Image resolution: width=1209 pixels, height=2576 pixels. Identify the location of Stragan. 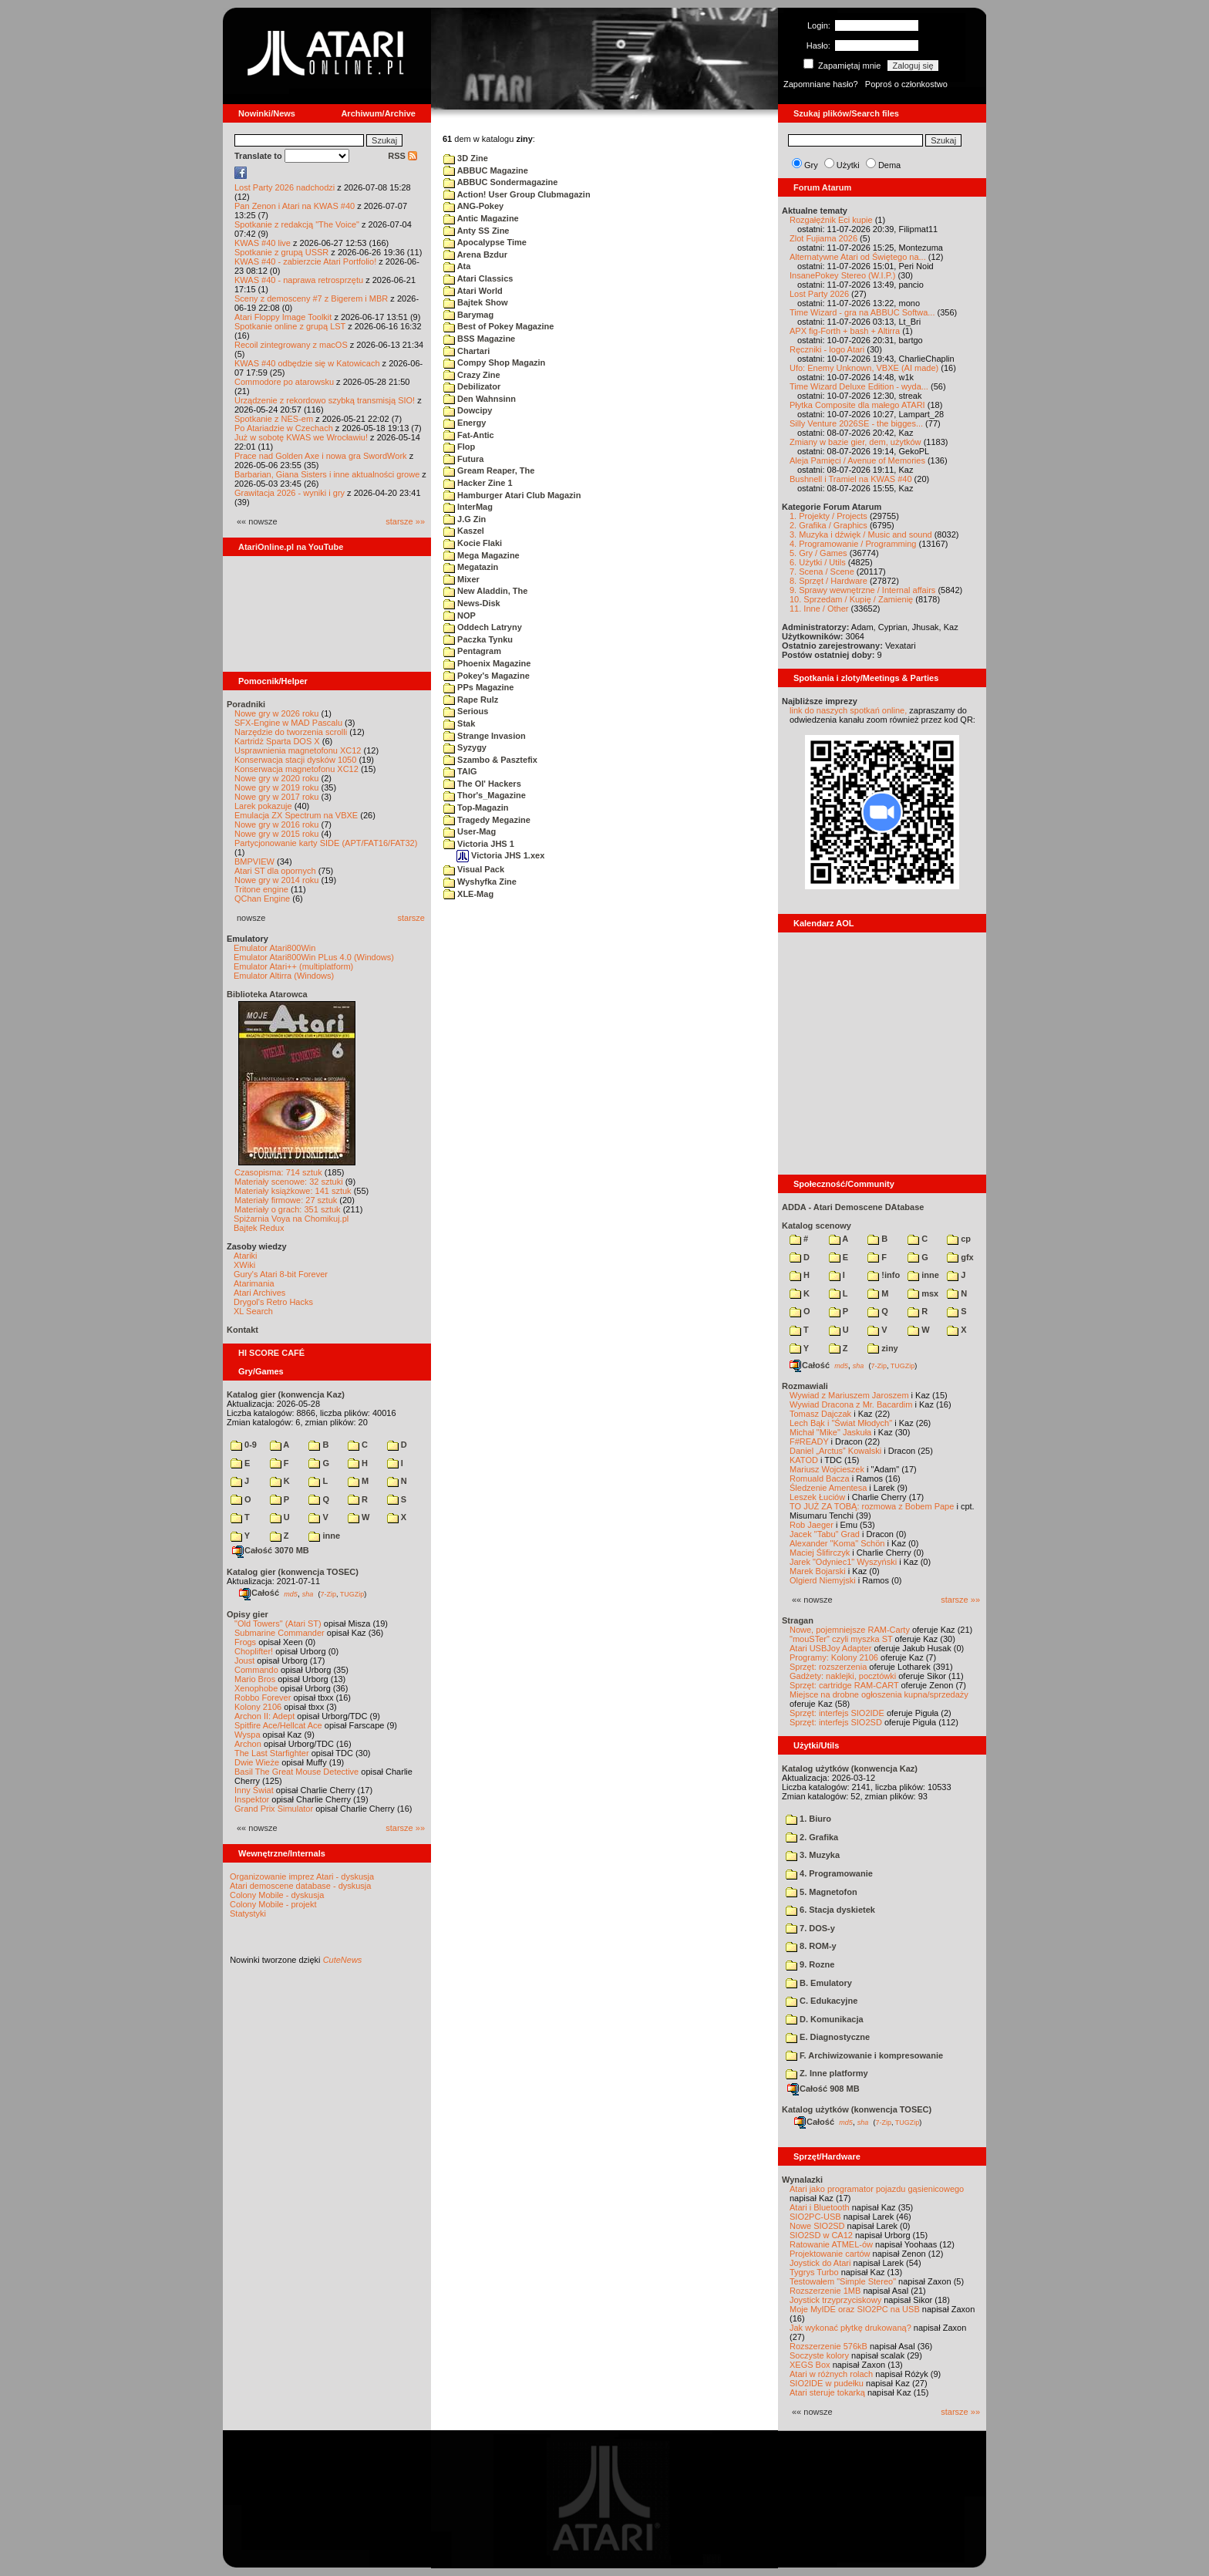
(797, 1620).